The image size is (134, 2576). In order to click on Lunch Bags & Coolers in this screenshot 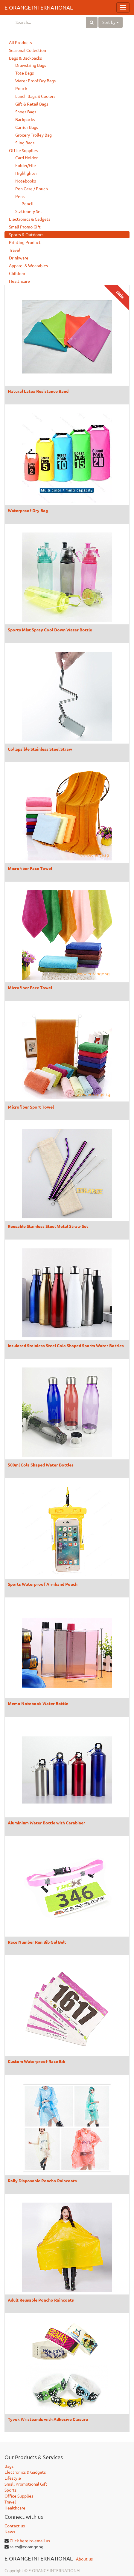, I will do `click(35, 96)`.